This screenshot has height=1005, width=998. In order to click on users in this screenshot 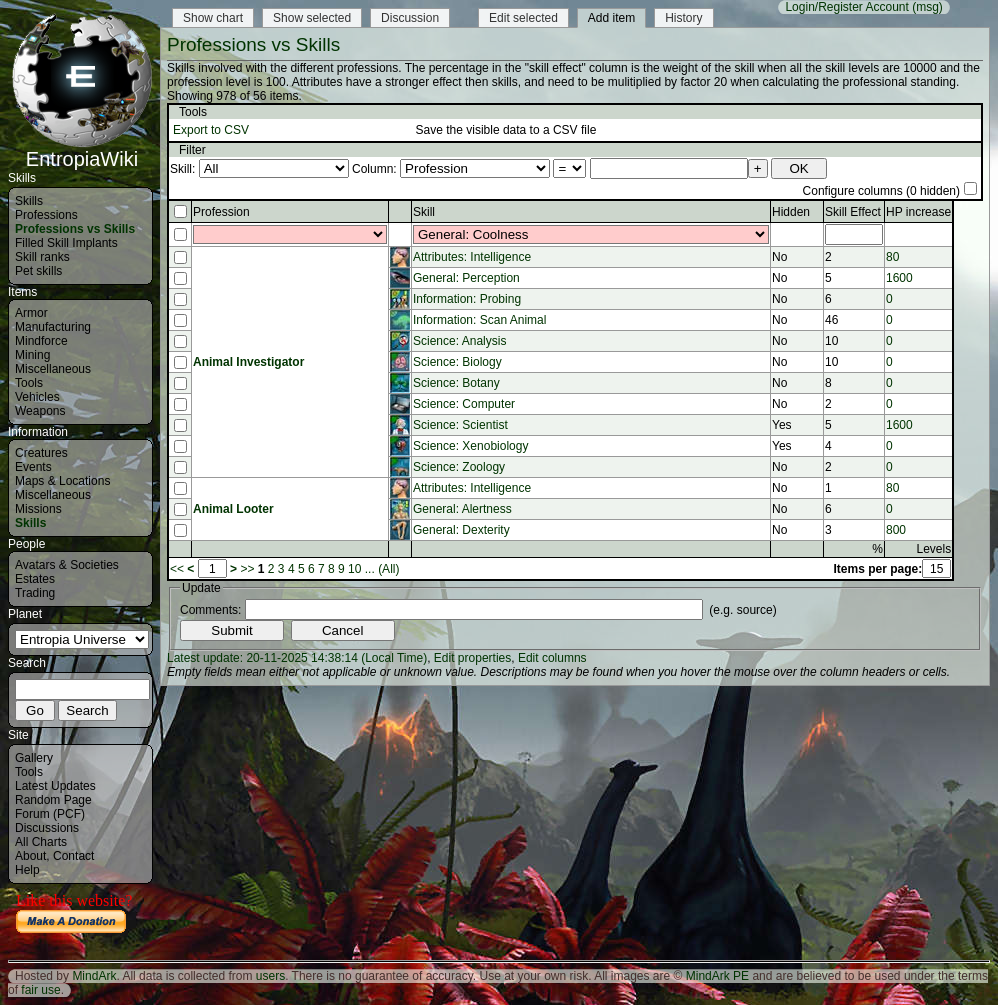, I will do `click(270, 976)`.